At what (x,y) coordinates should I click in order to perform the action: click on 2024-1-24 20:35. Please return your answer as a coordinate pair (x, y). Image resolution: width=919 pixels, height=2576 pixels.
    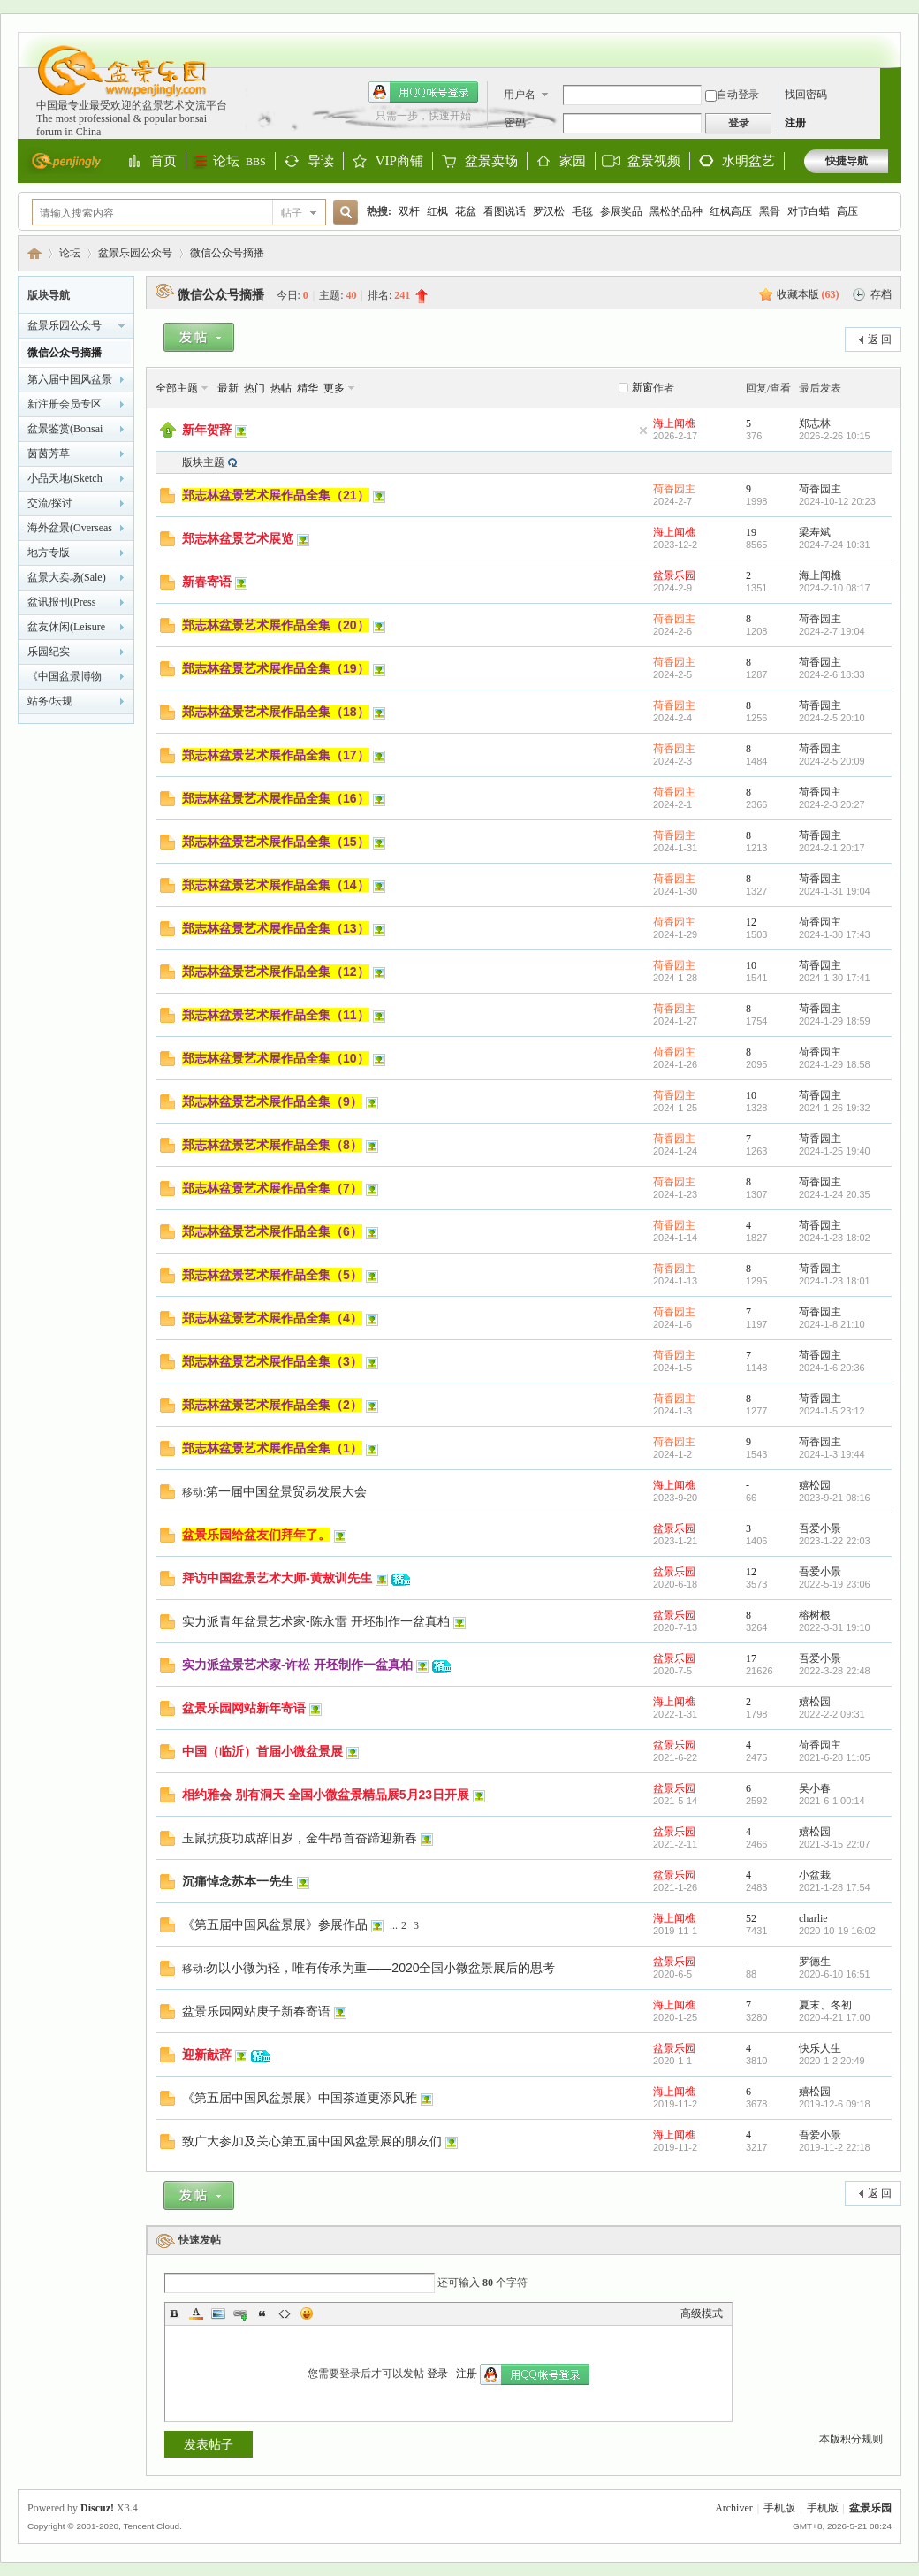
    Looking at the image, I should click on (834, 1194).